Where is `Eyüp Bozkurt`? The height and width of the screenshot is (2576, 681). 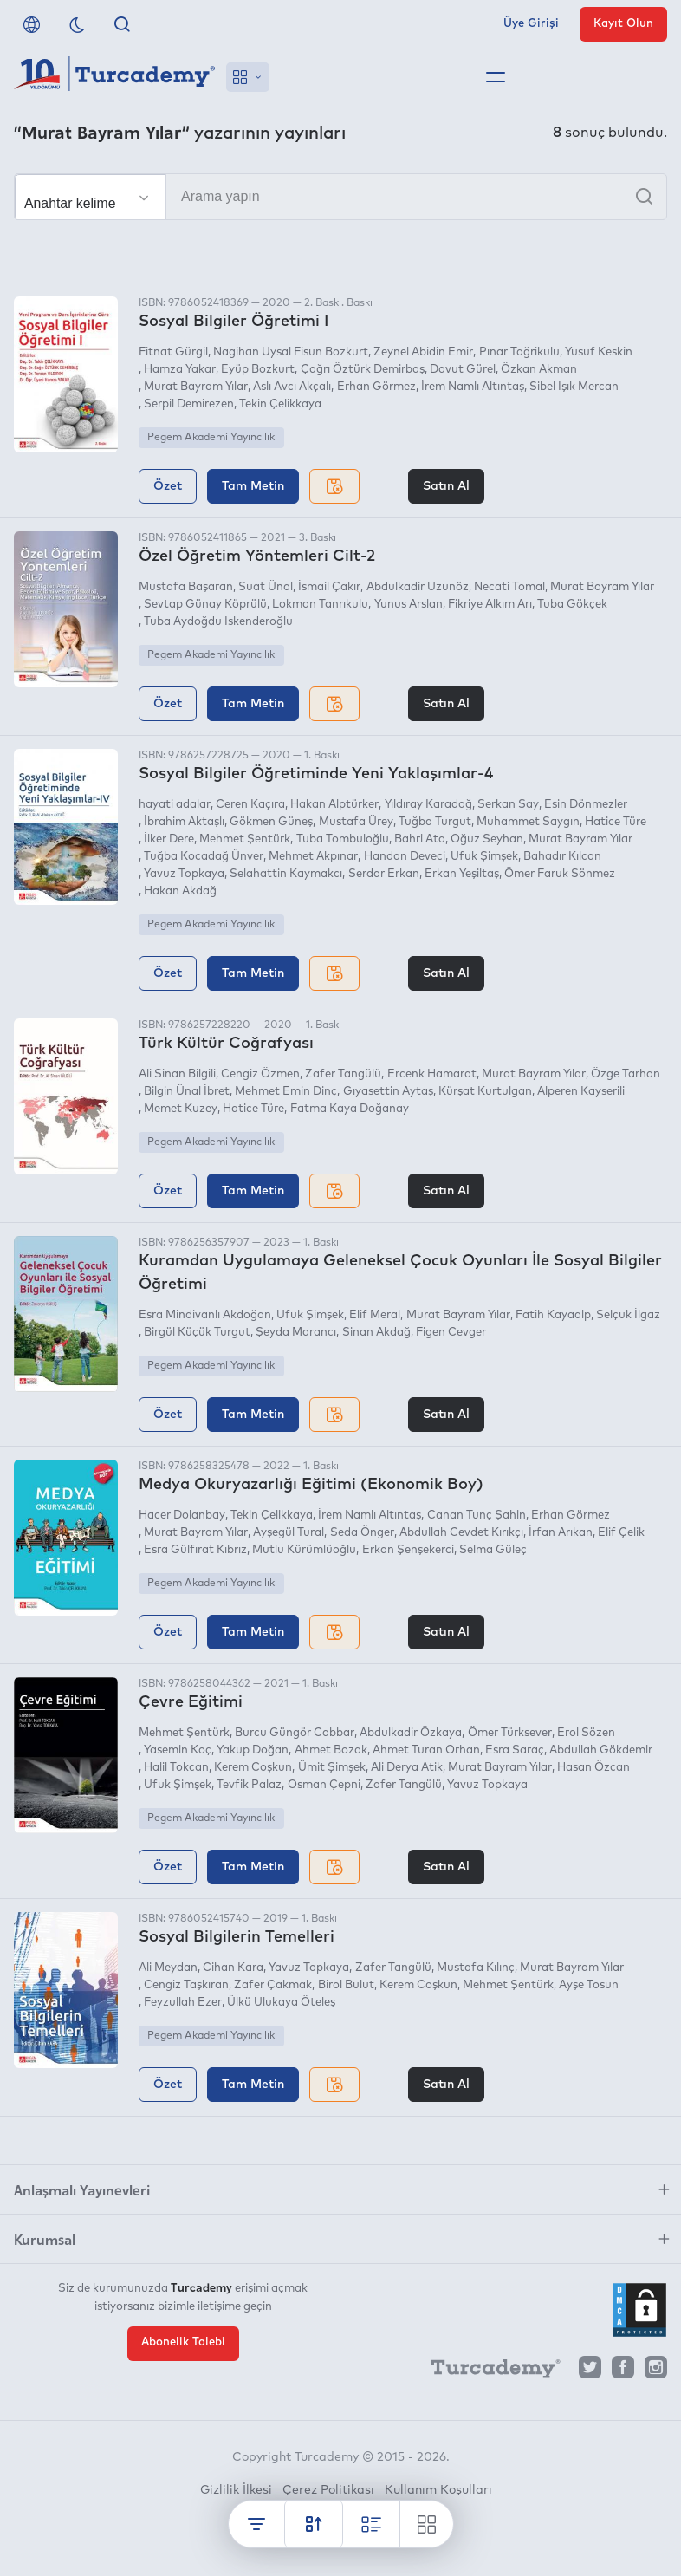 Eyüp Bozkurt is located at coordinates (258, 369).